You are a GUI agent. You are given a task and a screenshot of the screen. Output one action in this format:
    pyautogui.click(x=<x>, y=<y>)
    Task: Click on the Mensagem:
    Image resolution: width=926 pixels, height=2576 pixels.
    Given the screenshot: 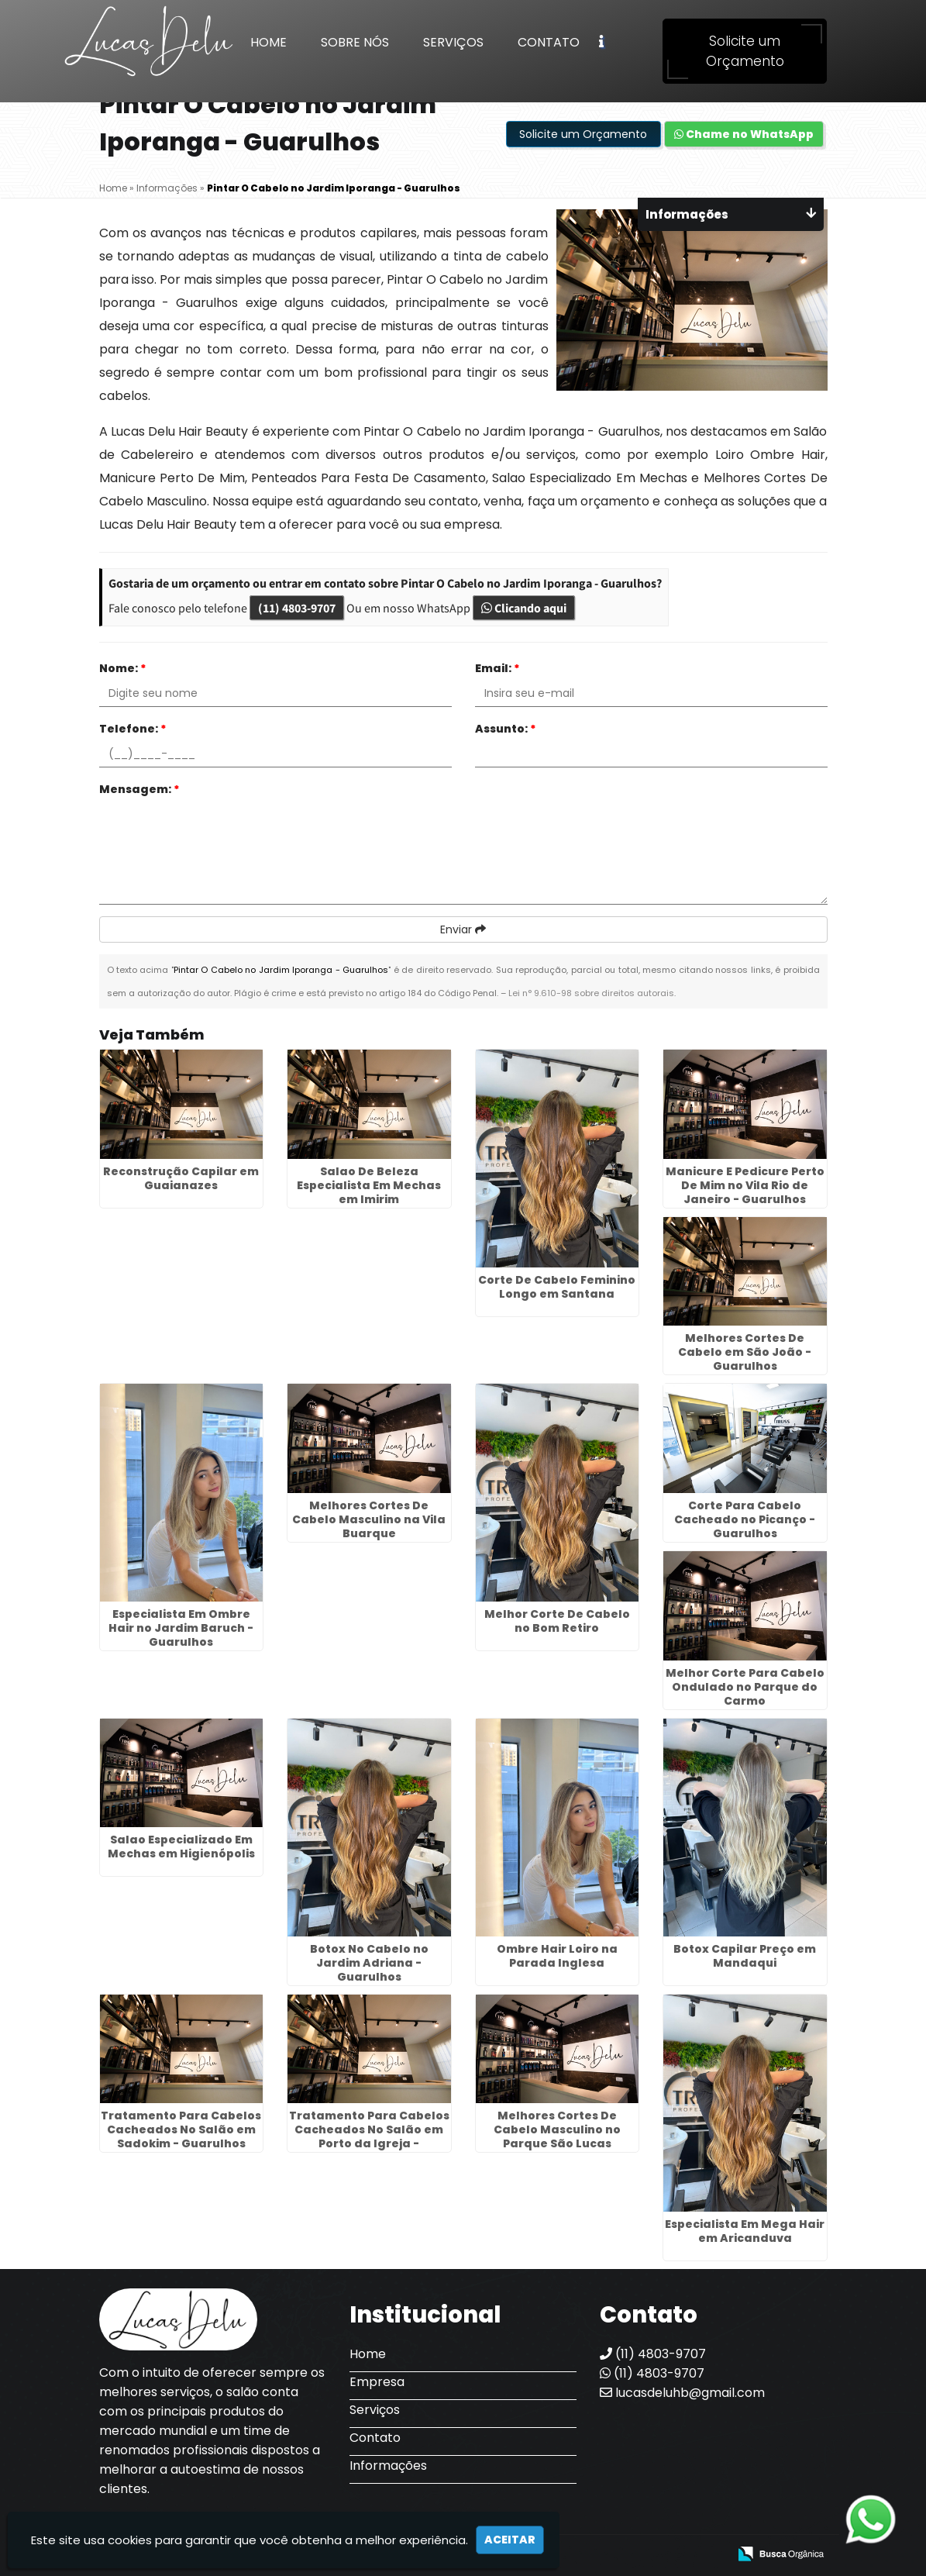 What is the action you would take?
    pyautogui.click(x=139, y=789)
    